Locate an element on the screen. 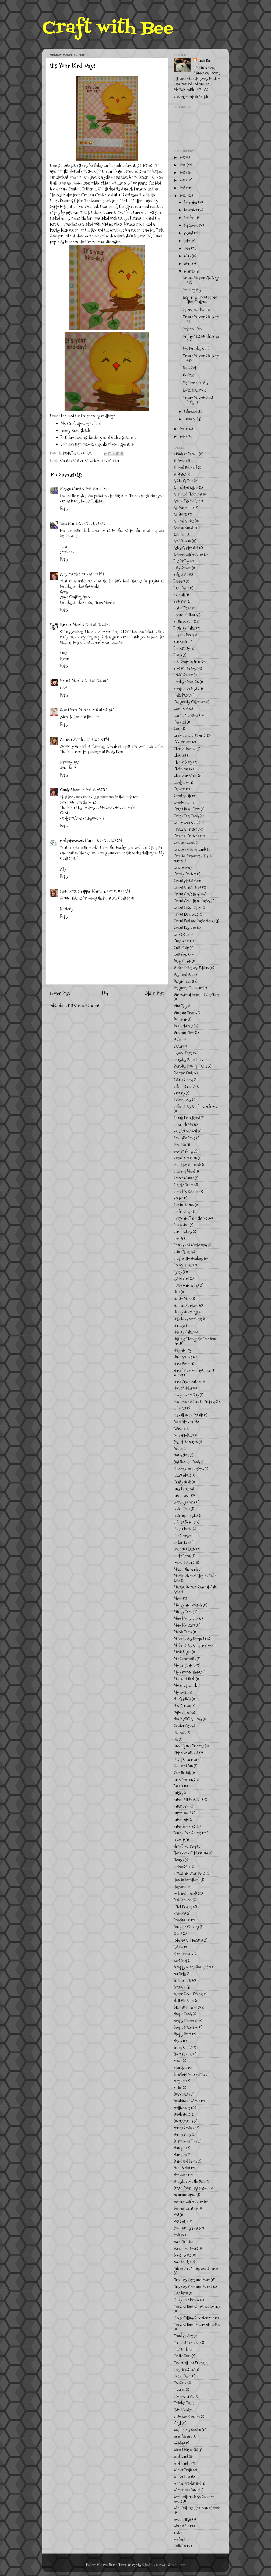 Image resolution: width=271 pixels, height=2576 pixels. 2010 is located at coordinates (183, 436).